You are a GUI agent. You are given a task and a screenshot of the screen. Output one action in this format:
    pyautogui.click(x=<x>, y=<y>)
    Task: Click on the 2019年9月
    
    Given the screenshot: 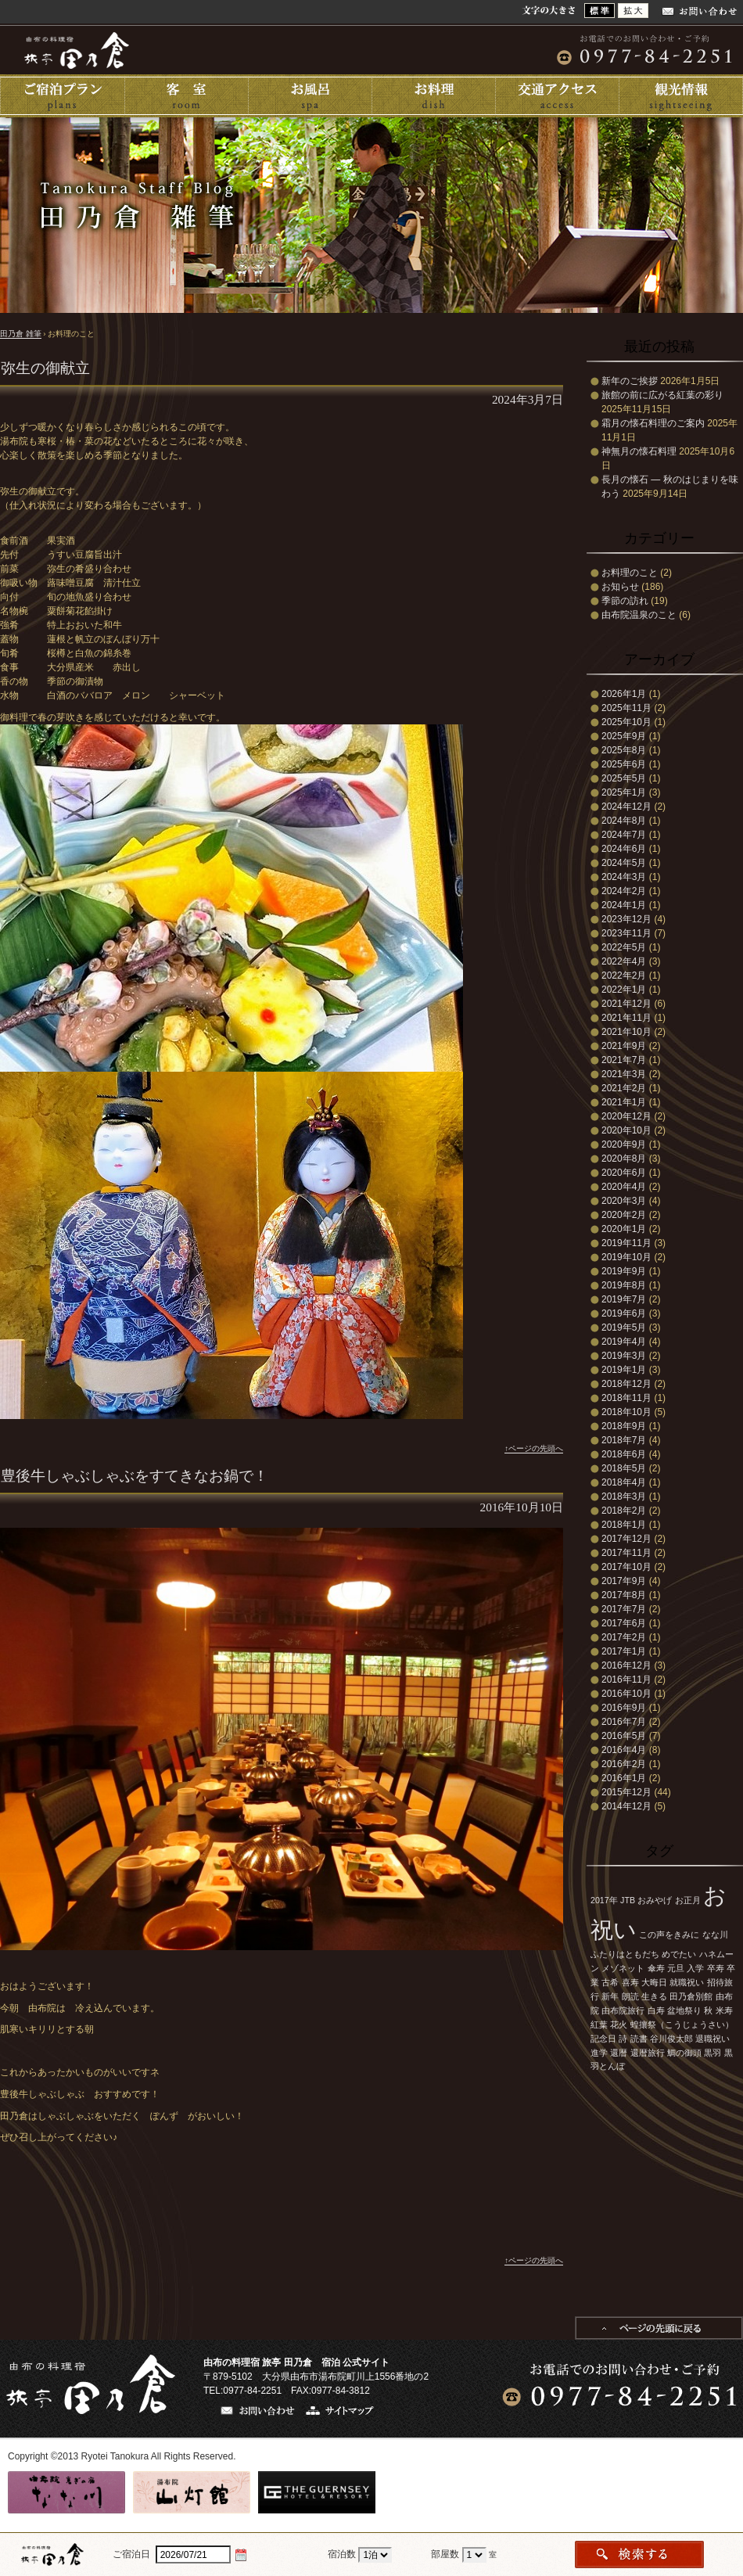 What is the action you would take?
    pyautogui.click(x=623, y=1271)
    